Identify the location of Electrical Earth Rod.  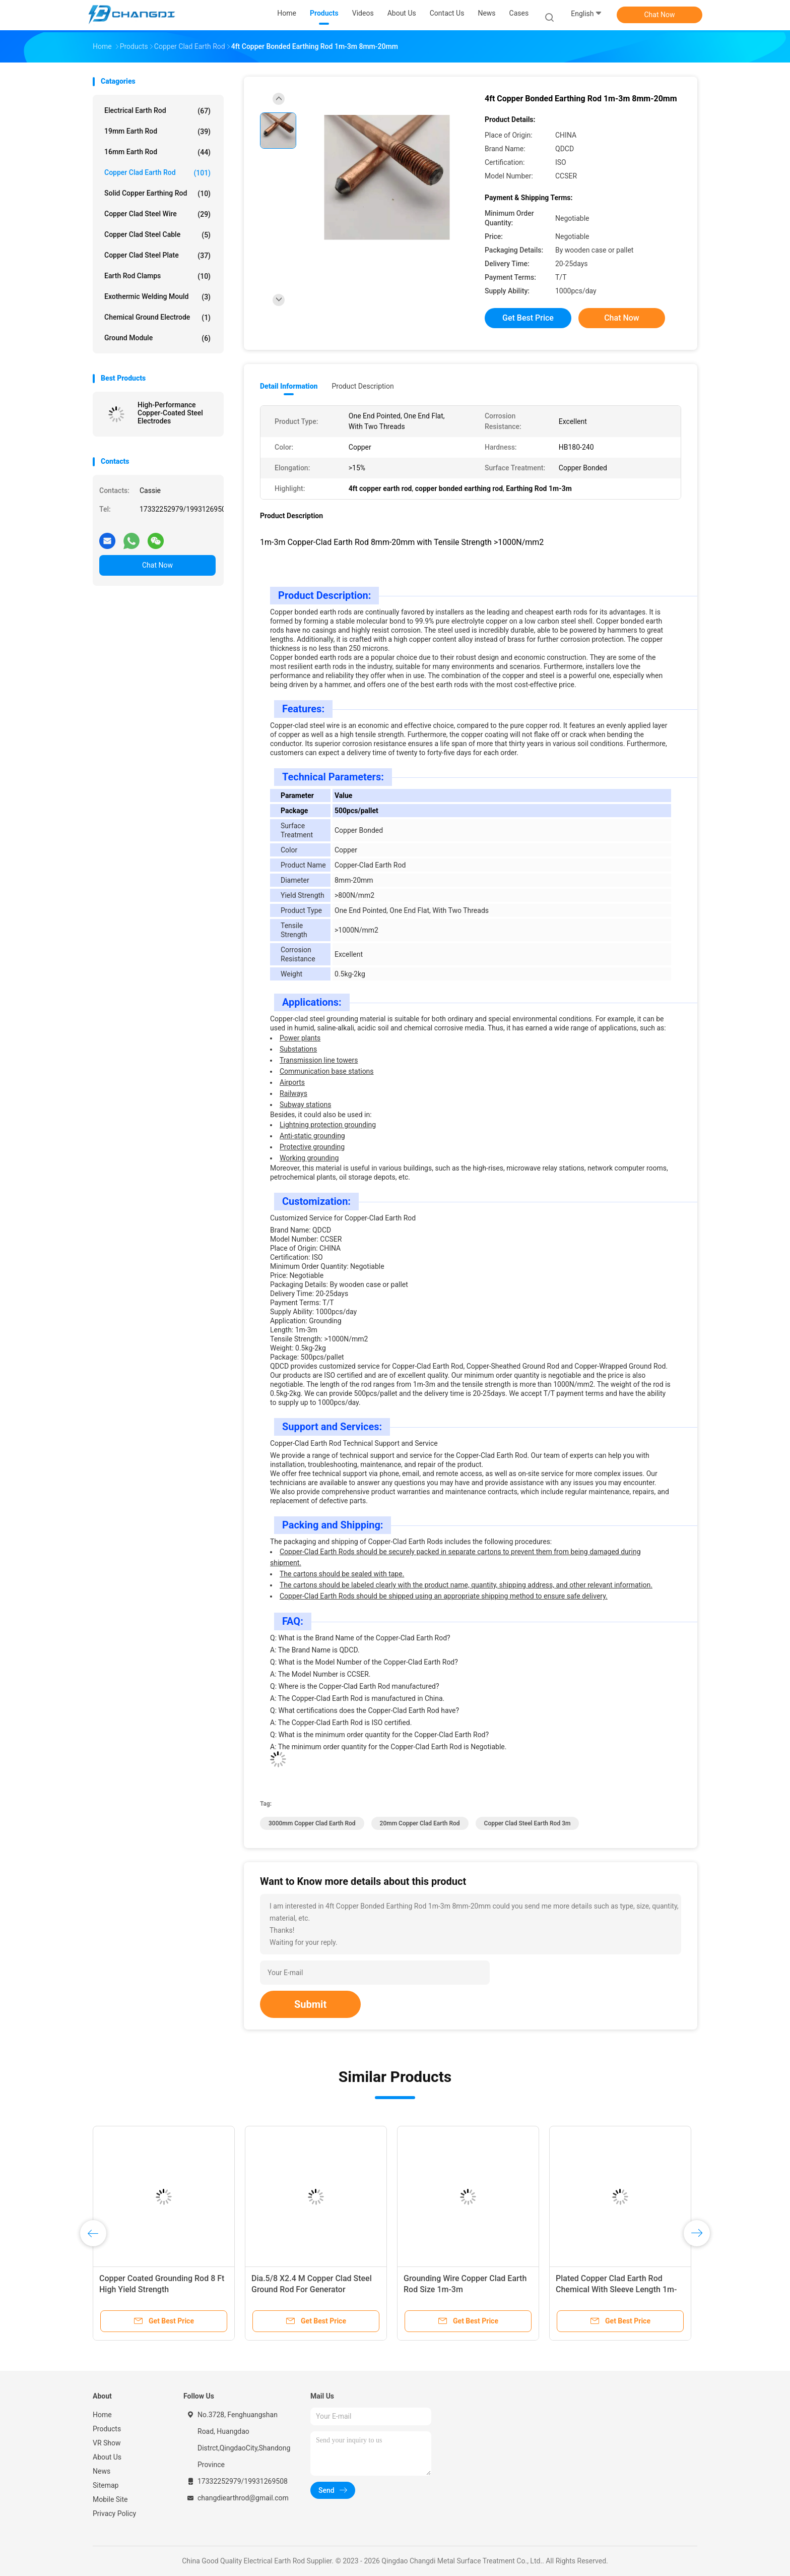
(157, 111).